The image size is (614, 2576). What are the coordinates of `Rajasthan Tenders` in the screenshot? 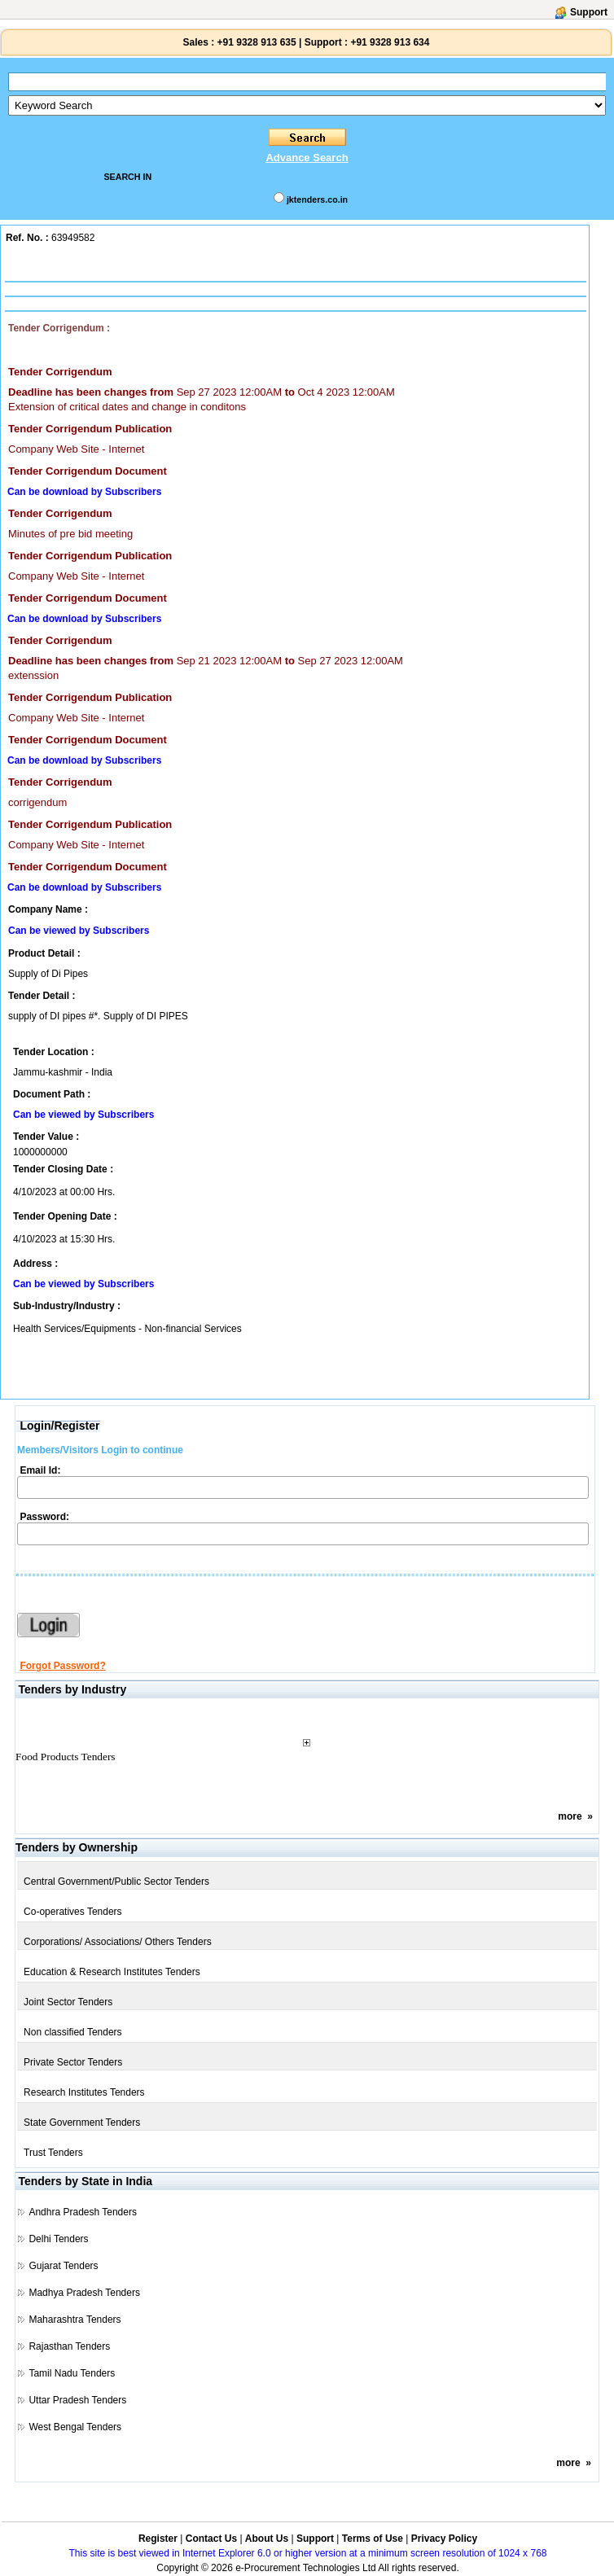 It's located at (69, 2346).